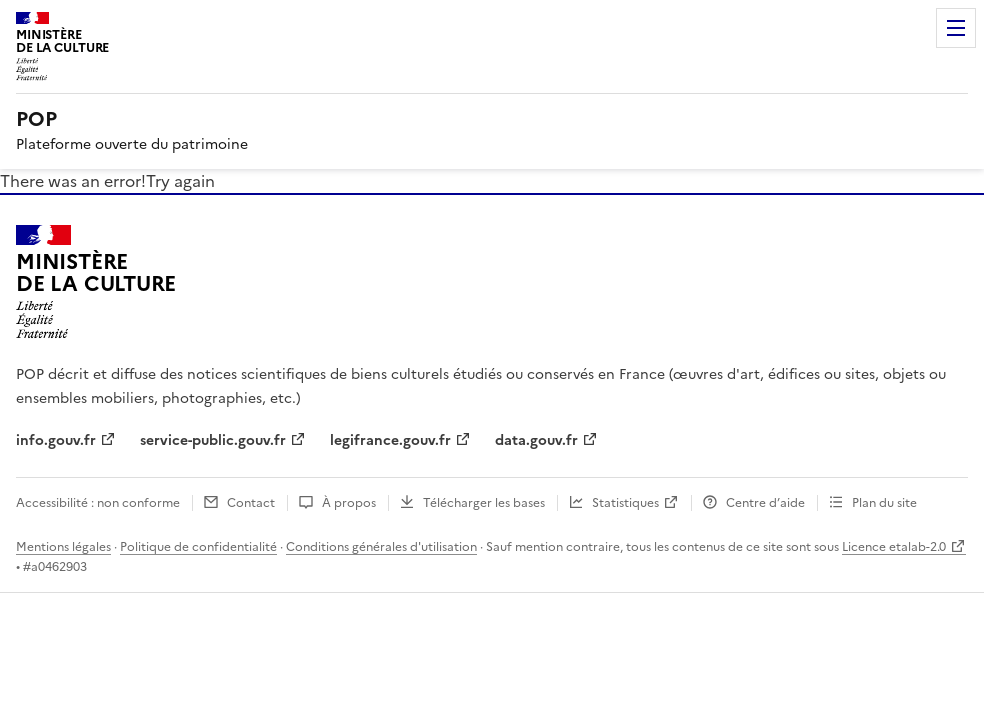 The height and width of the screenshot is (720, 984). What do you see at coordinates (536, 440) in the screenshot?
I see `data.gouv.fr` at bounding box center [536, 440].